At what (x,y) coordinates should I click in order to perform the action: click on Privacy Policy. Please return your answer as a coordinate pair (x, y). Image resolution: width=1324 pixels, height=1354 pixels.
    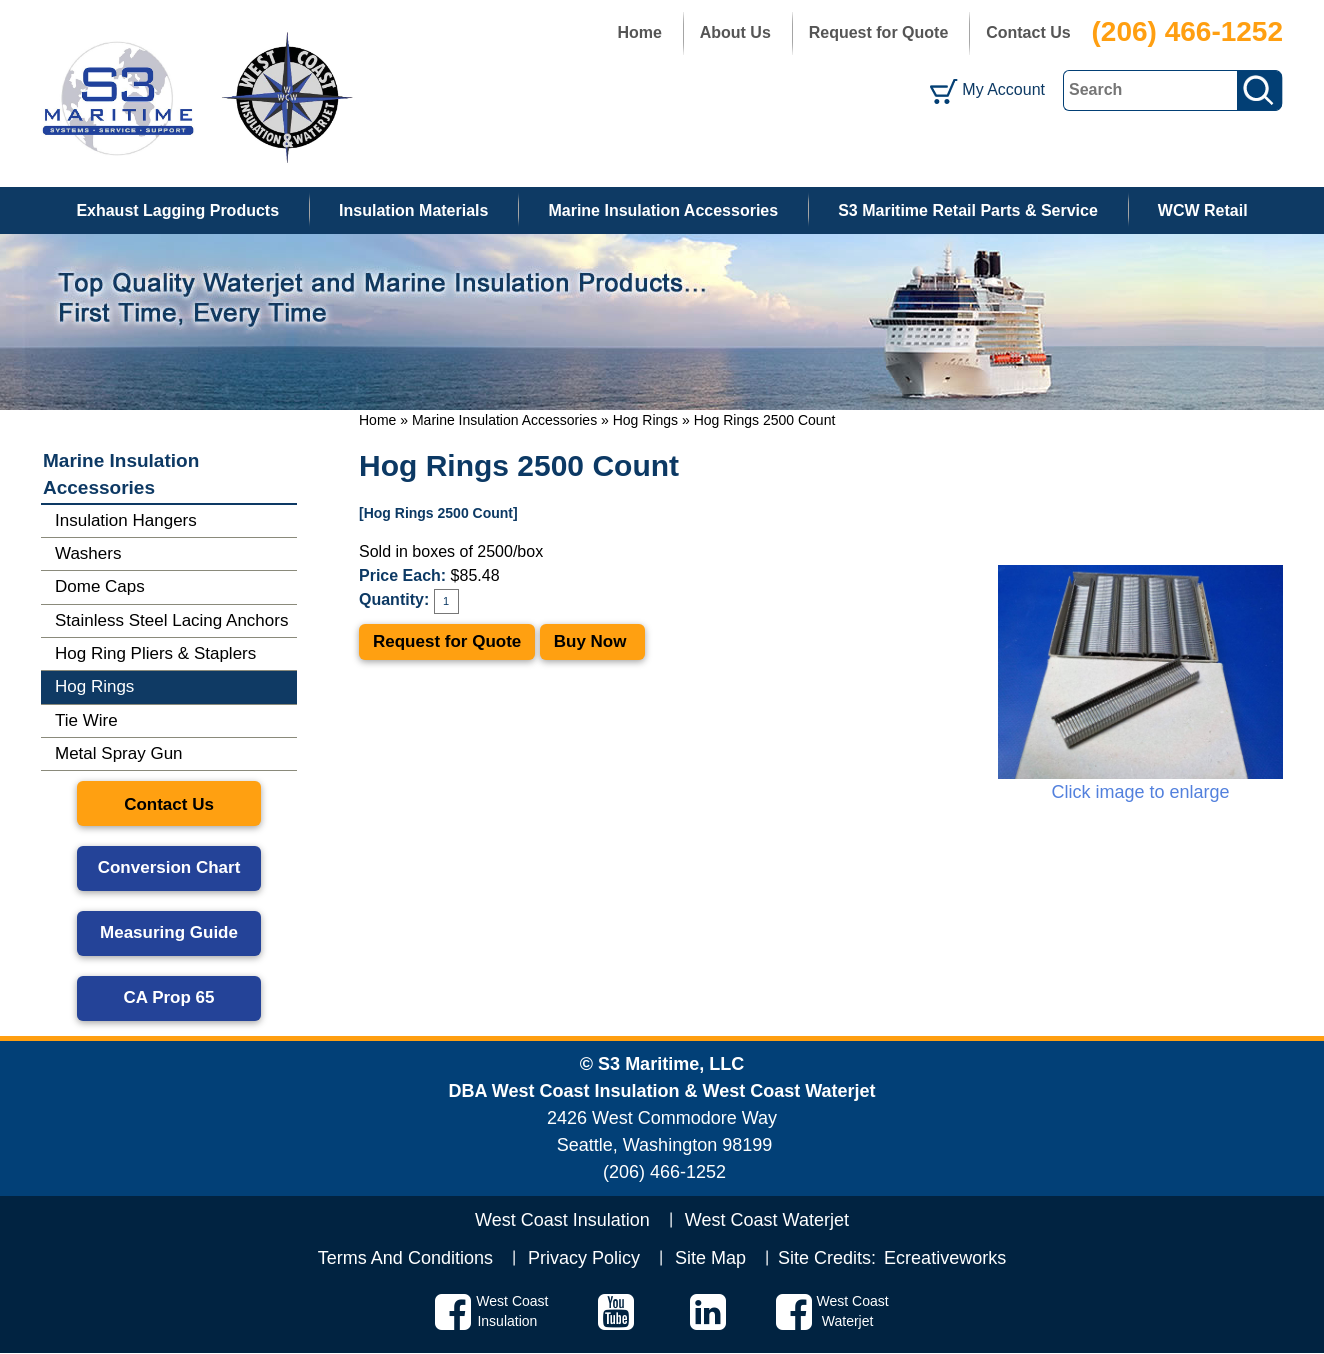
    Looking at the image, I should click on (584, 1258).